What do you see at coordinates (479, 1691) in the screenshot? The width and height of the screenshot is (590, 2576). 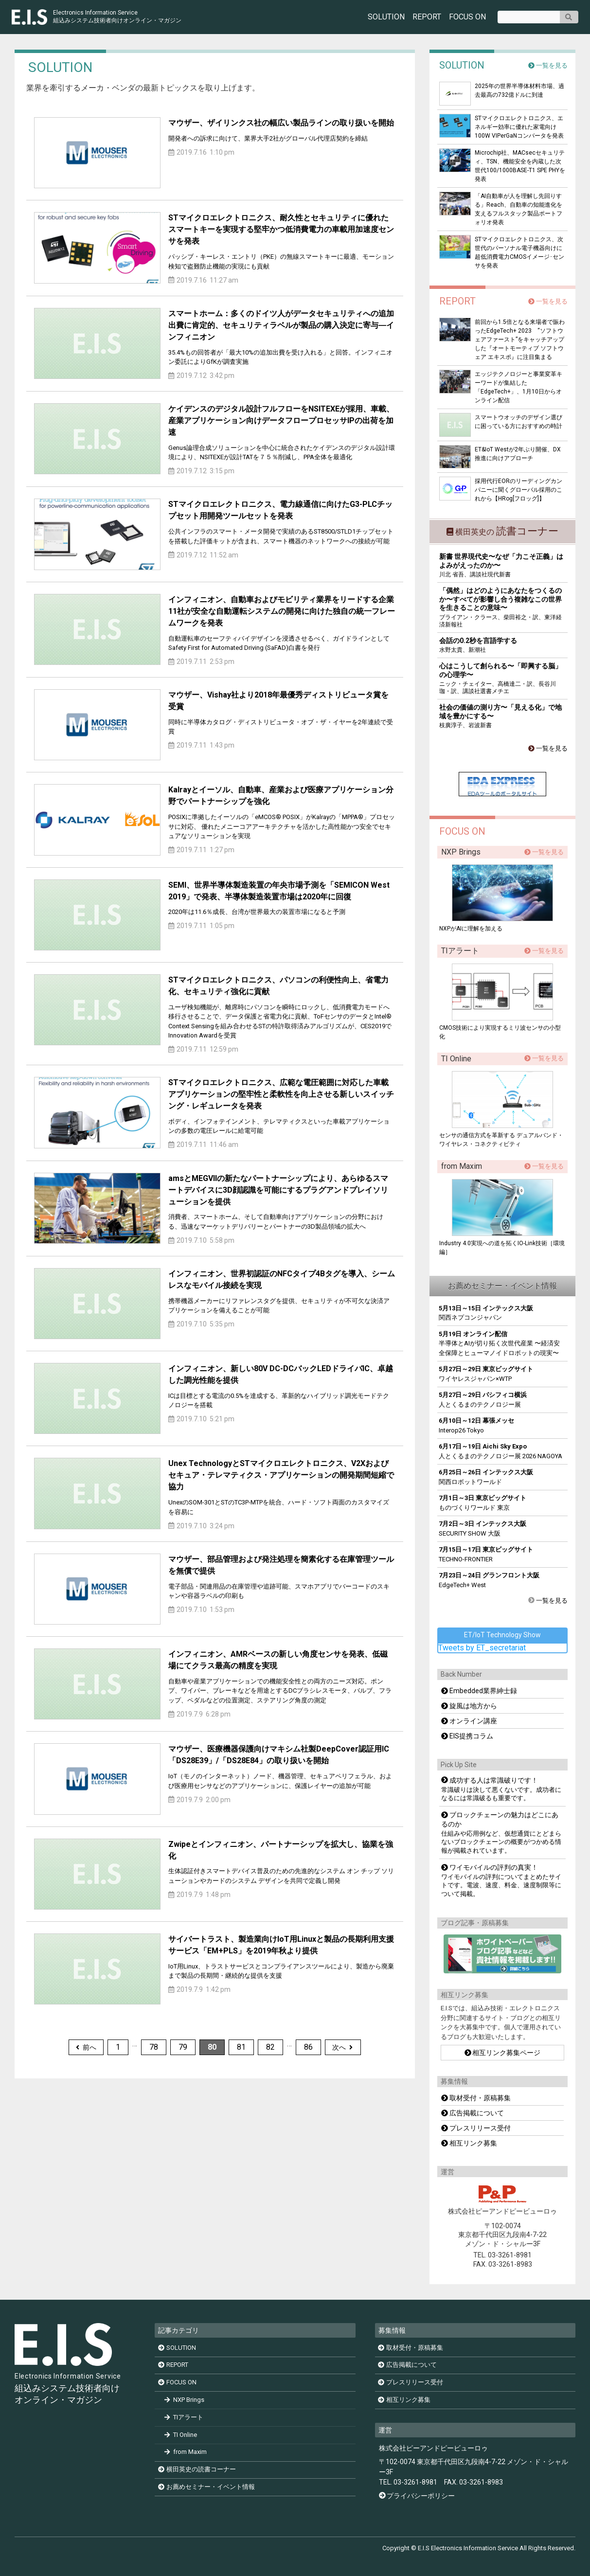 I see `Embedded業界紳士録` at bounding box center [479, 1691].